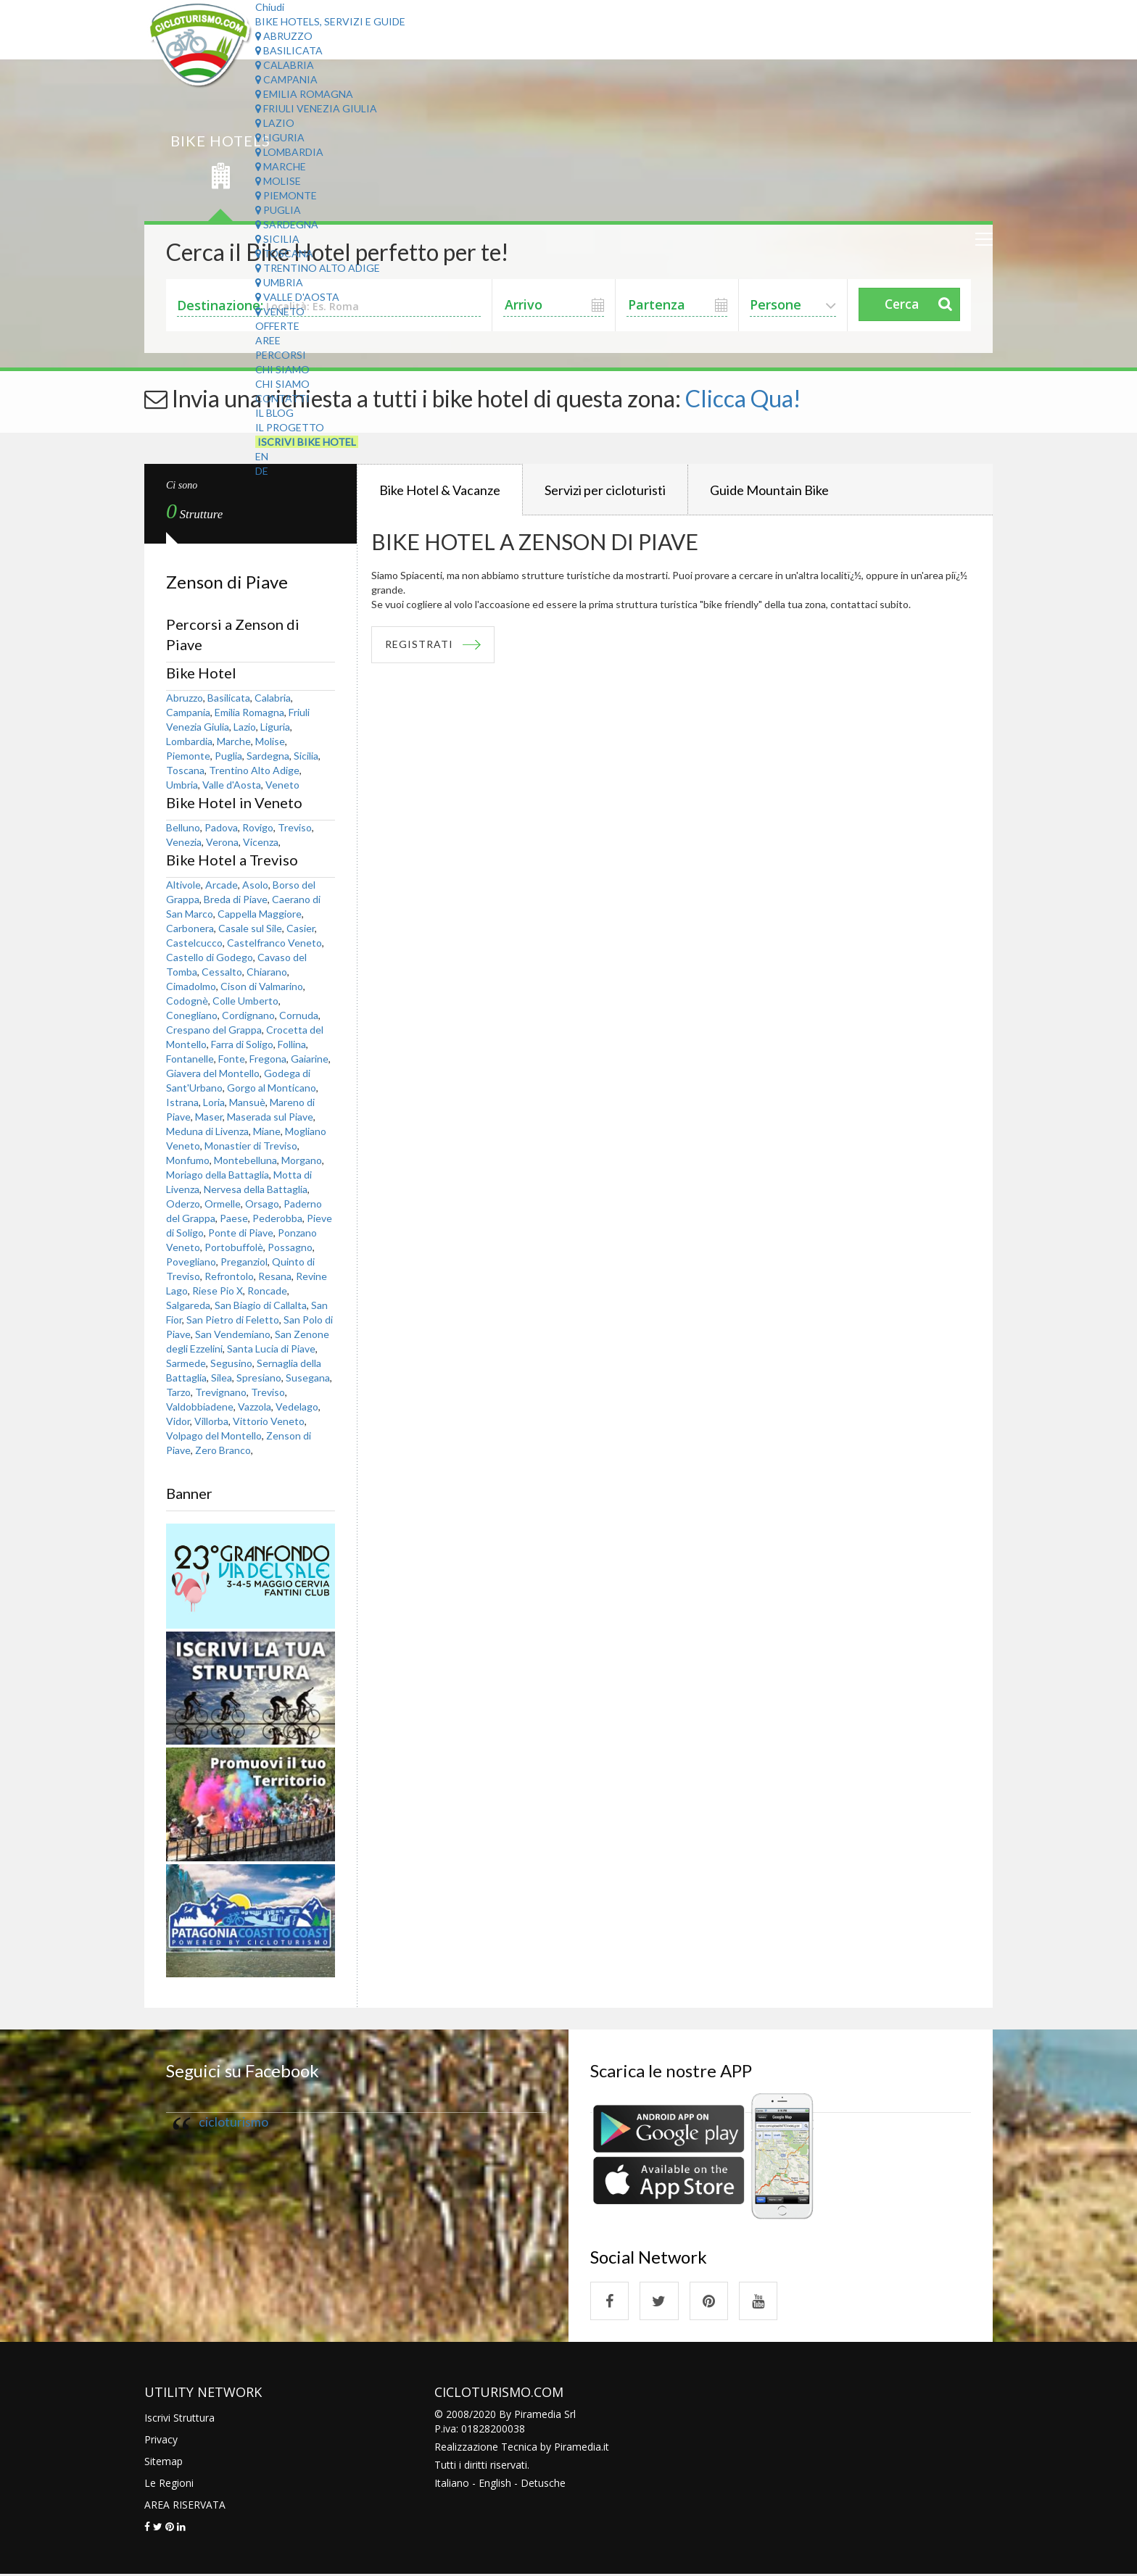 This screenshot has width=1137, height=2576. What do you see at coordinates (233, 1247) in the screenshot?
I see `Portobuffolè` at bounding box center [233, 1247].